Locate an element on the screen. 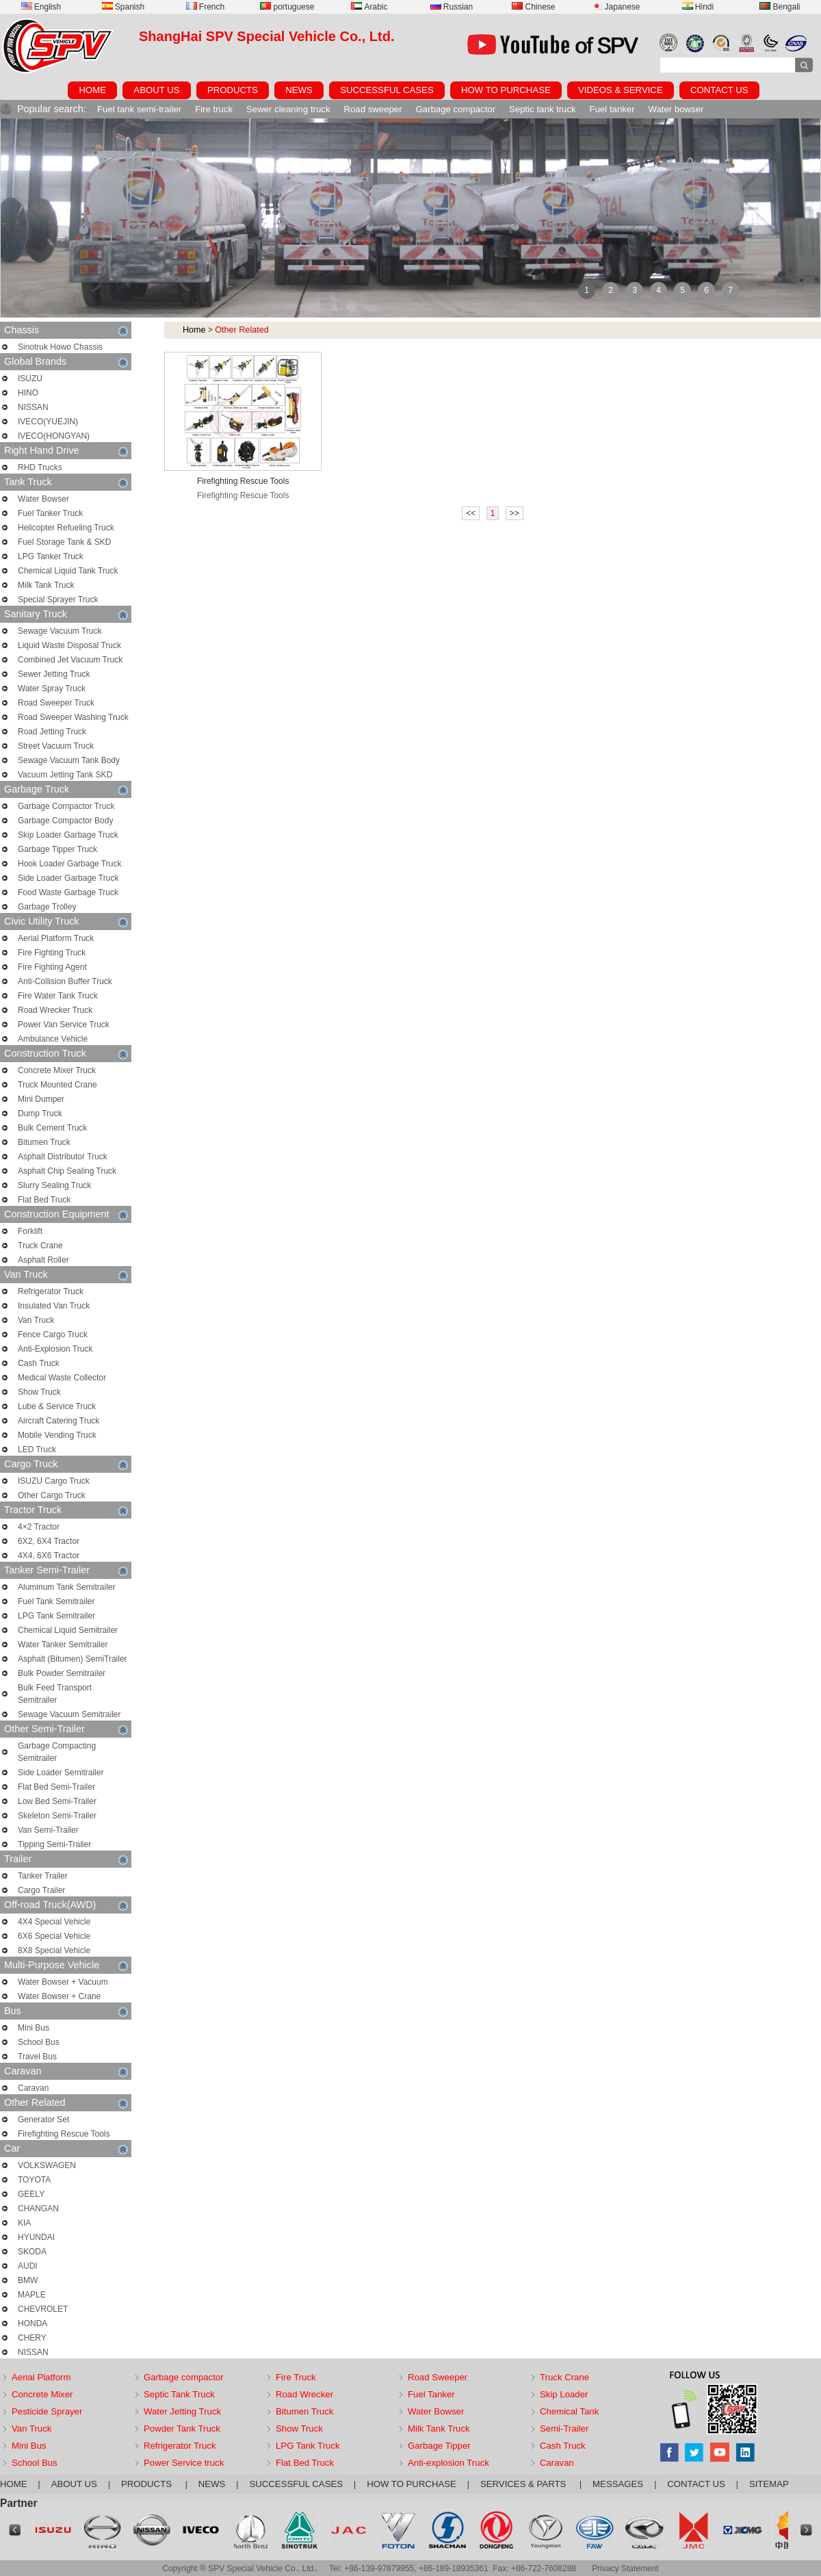 The height and width of the screenshot is (2576, 821). Water Bowser + Vacuum is located at coordinates (63, 1982).